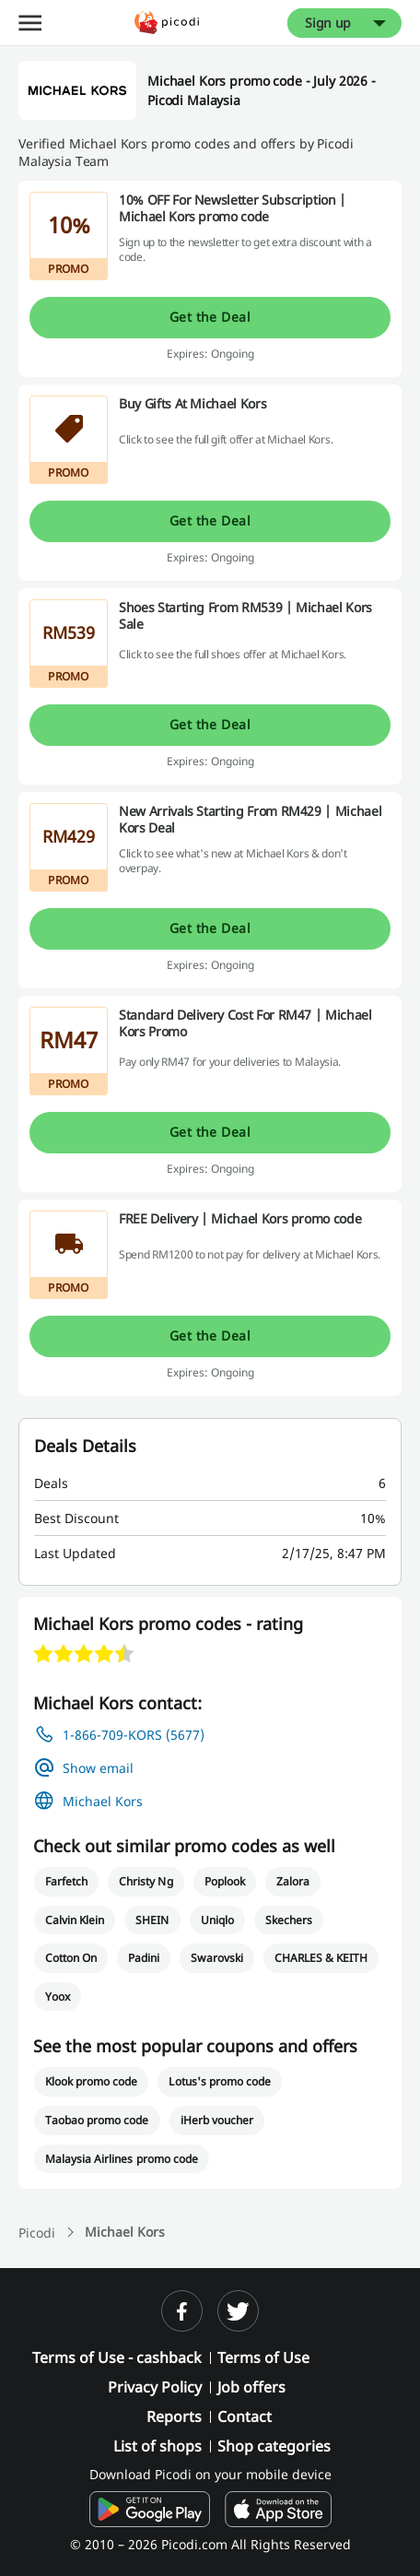 The width and height of the screenshot is (420, 2576). Describe the element at coordinates (224, 1881) in the screenshot. I see `Poplook` at that location.